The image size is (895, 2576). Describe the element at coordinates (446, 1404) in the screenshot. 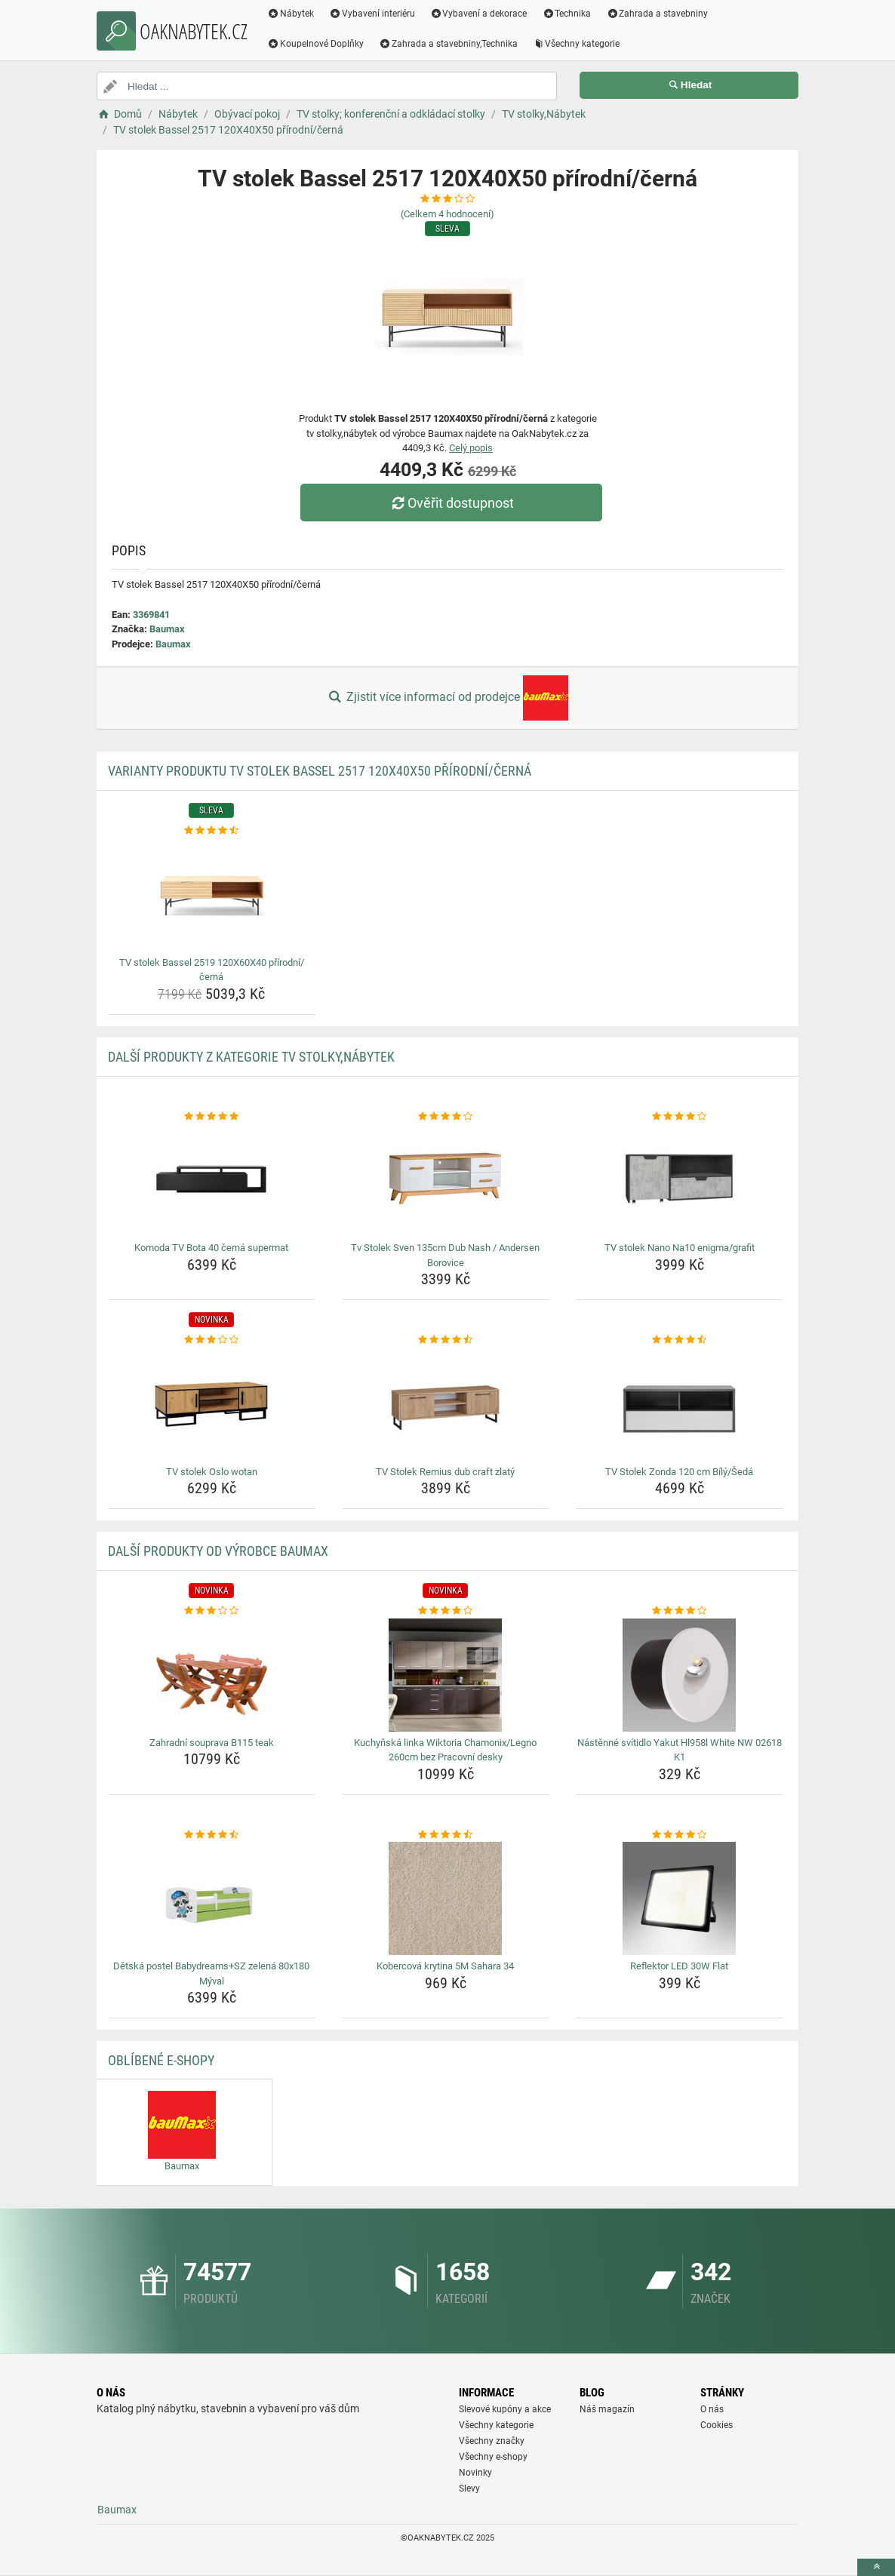

I see `[tv-stolek-remius-dub-craft-zlaty-img]` at that location.